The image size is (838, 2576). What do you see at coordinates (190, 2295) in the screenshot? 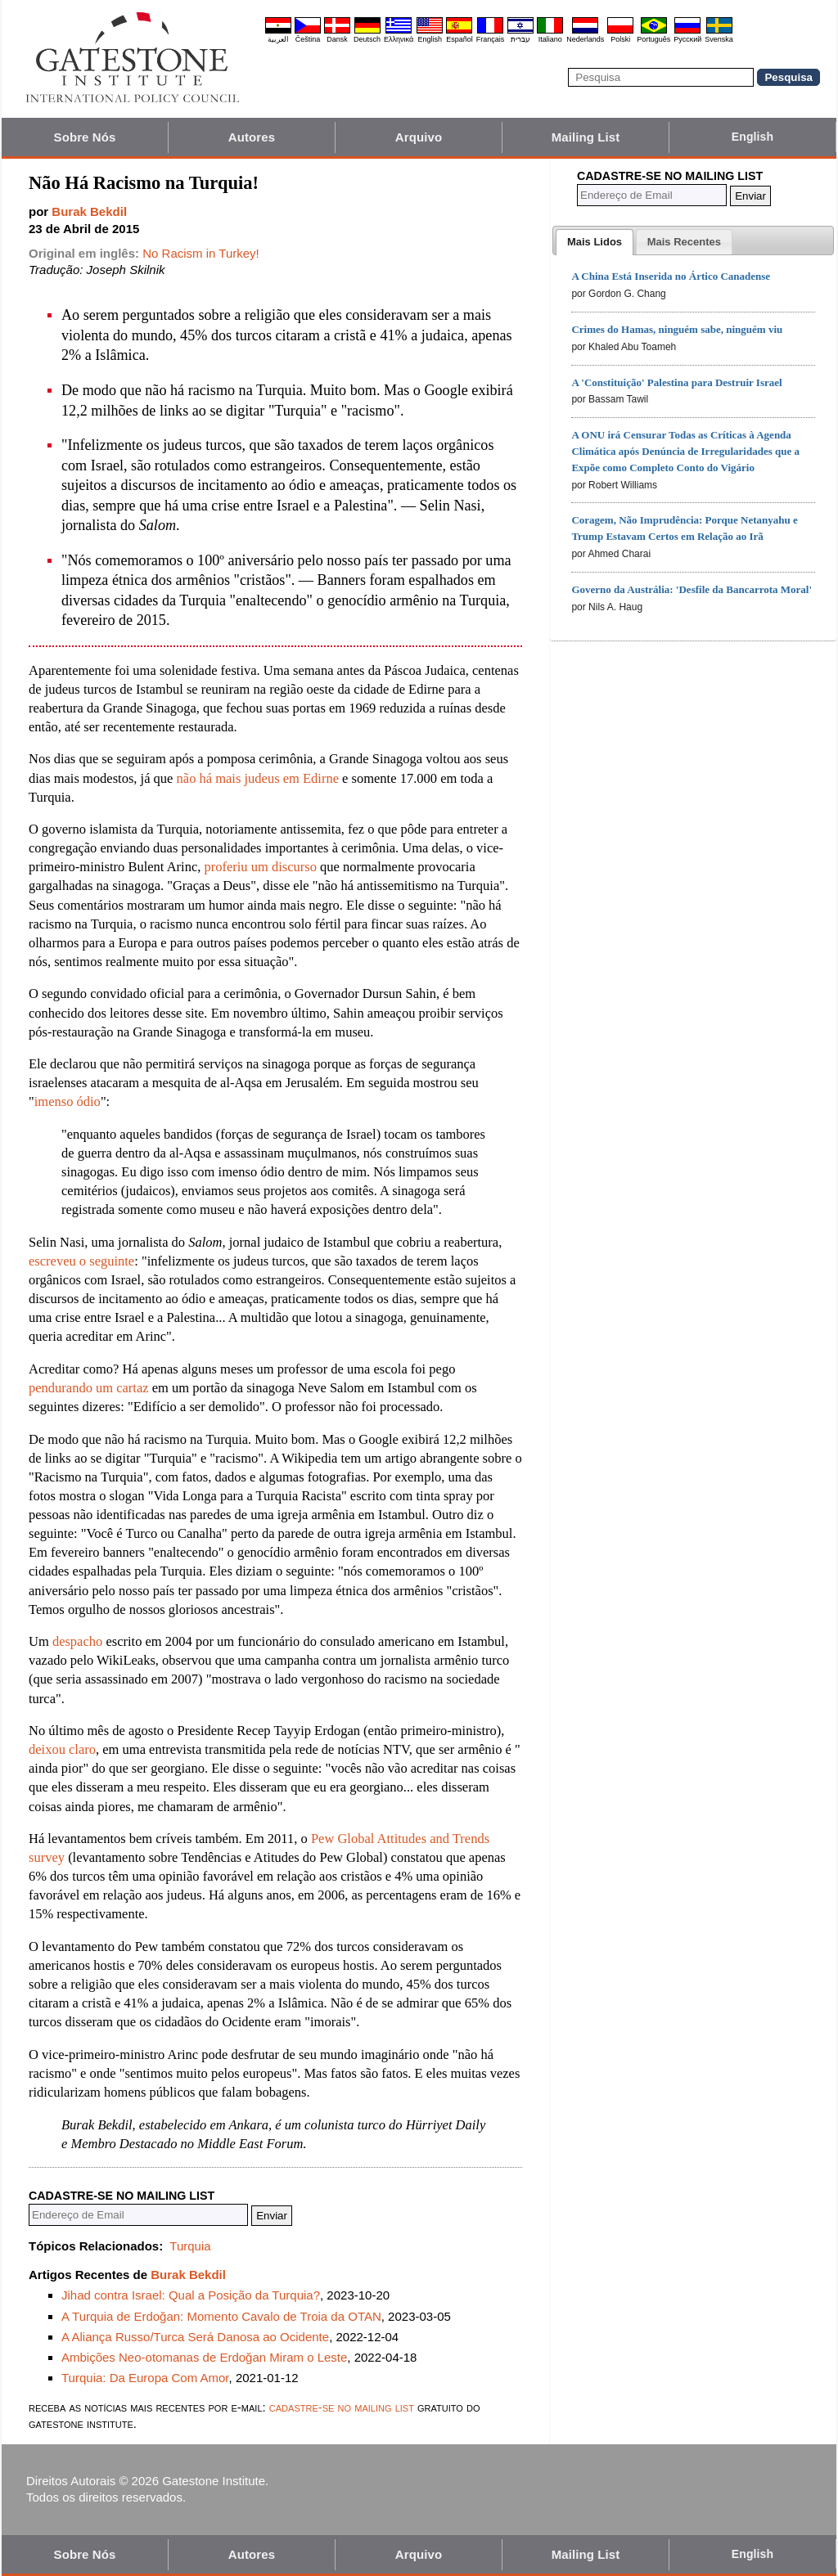
I see `Jihad contra Israel: Qual a Posição da Turquia?` at bounding box center [190, 2295].